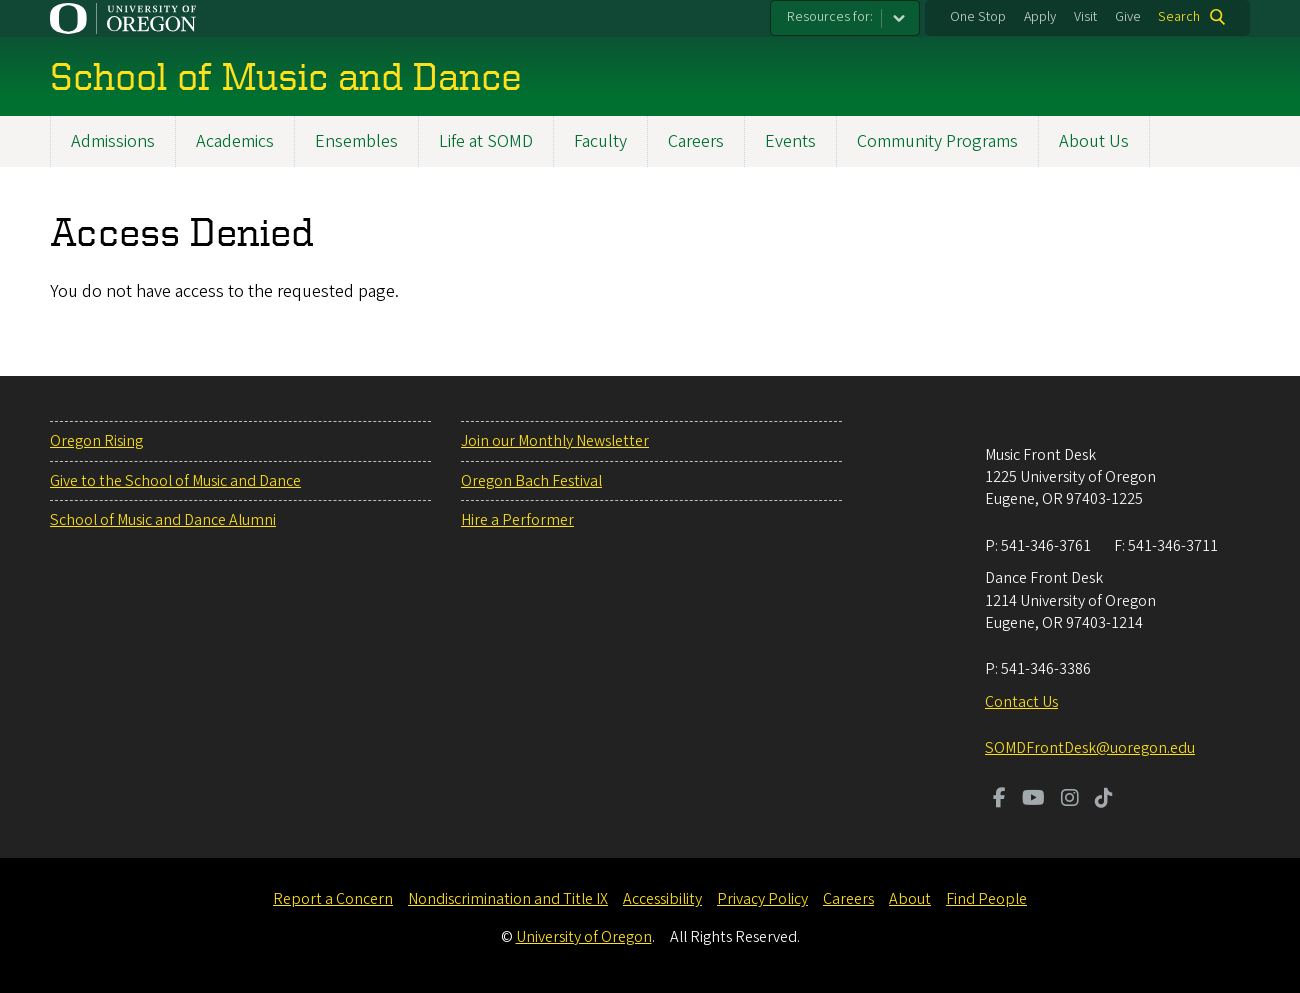 Image resolution: width=1300 pixels, height=993 pixels. I want to click on Resources for:, so click(830, 17).